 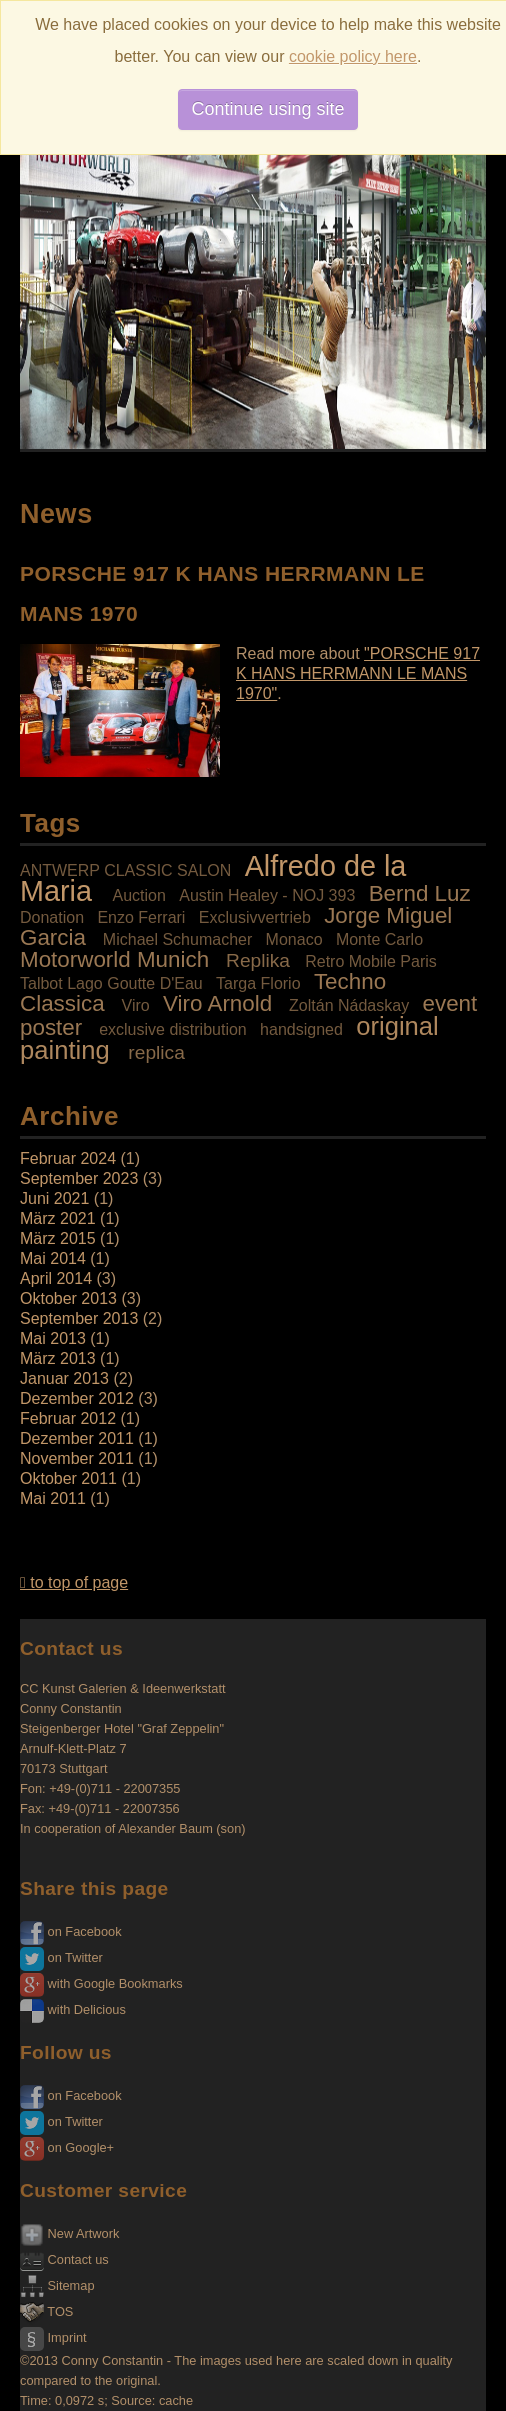 I want to click on Mai 2011, so click(x=53, y=1498).